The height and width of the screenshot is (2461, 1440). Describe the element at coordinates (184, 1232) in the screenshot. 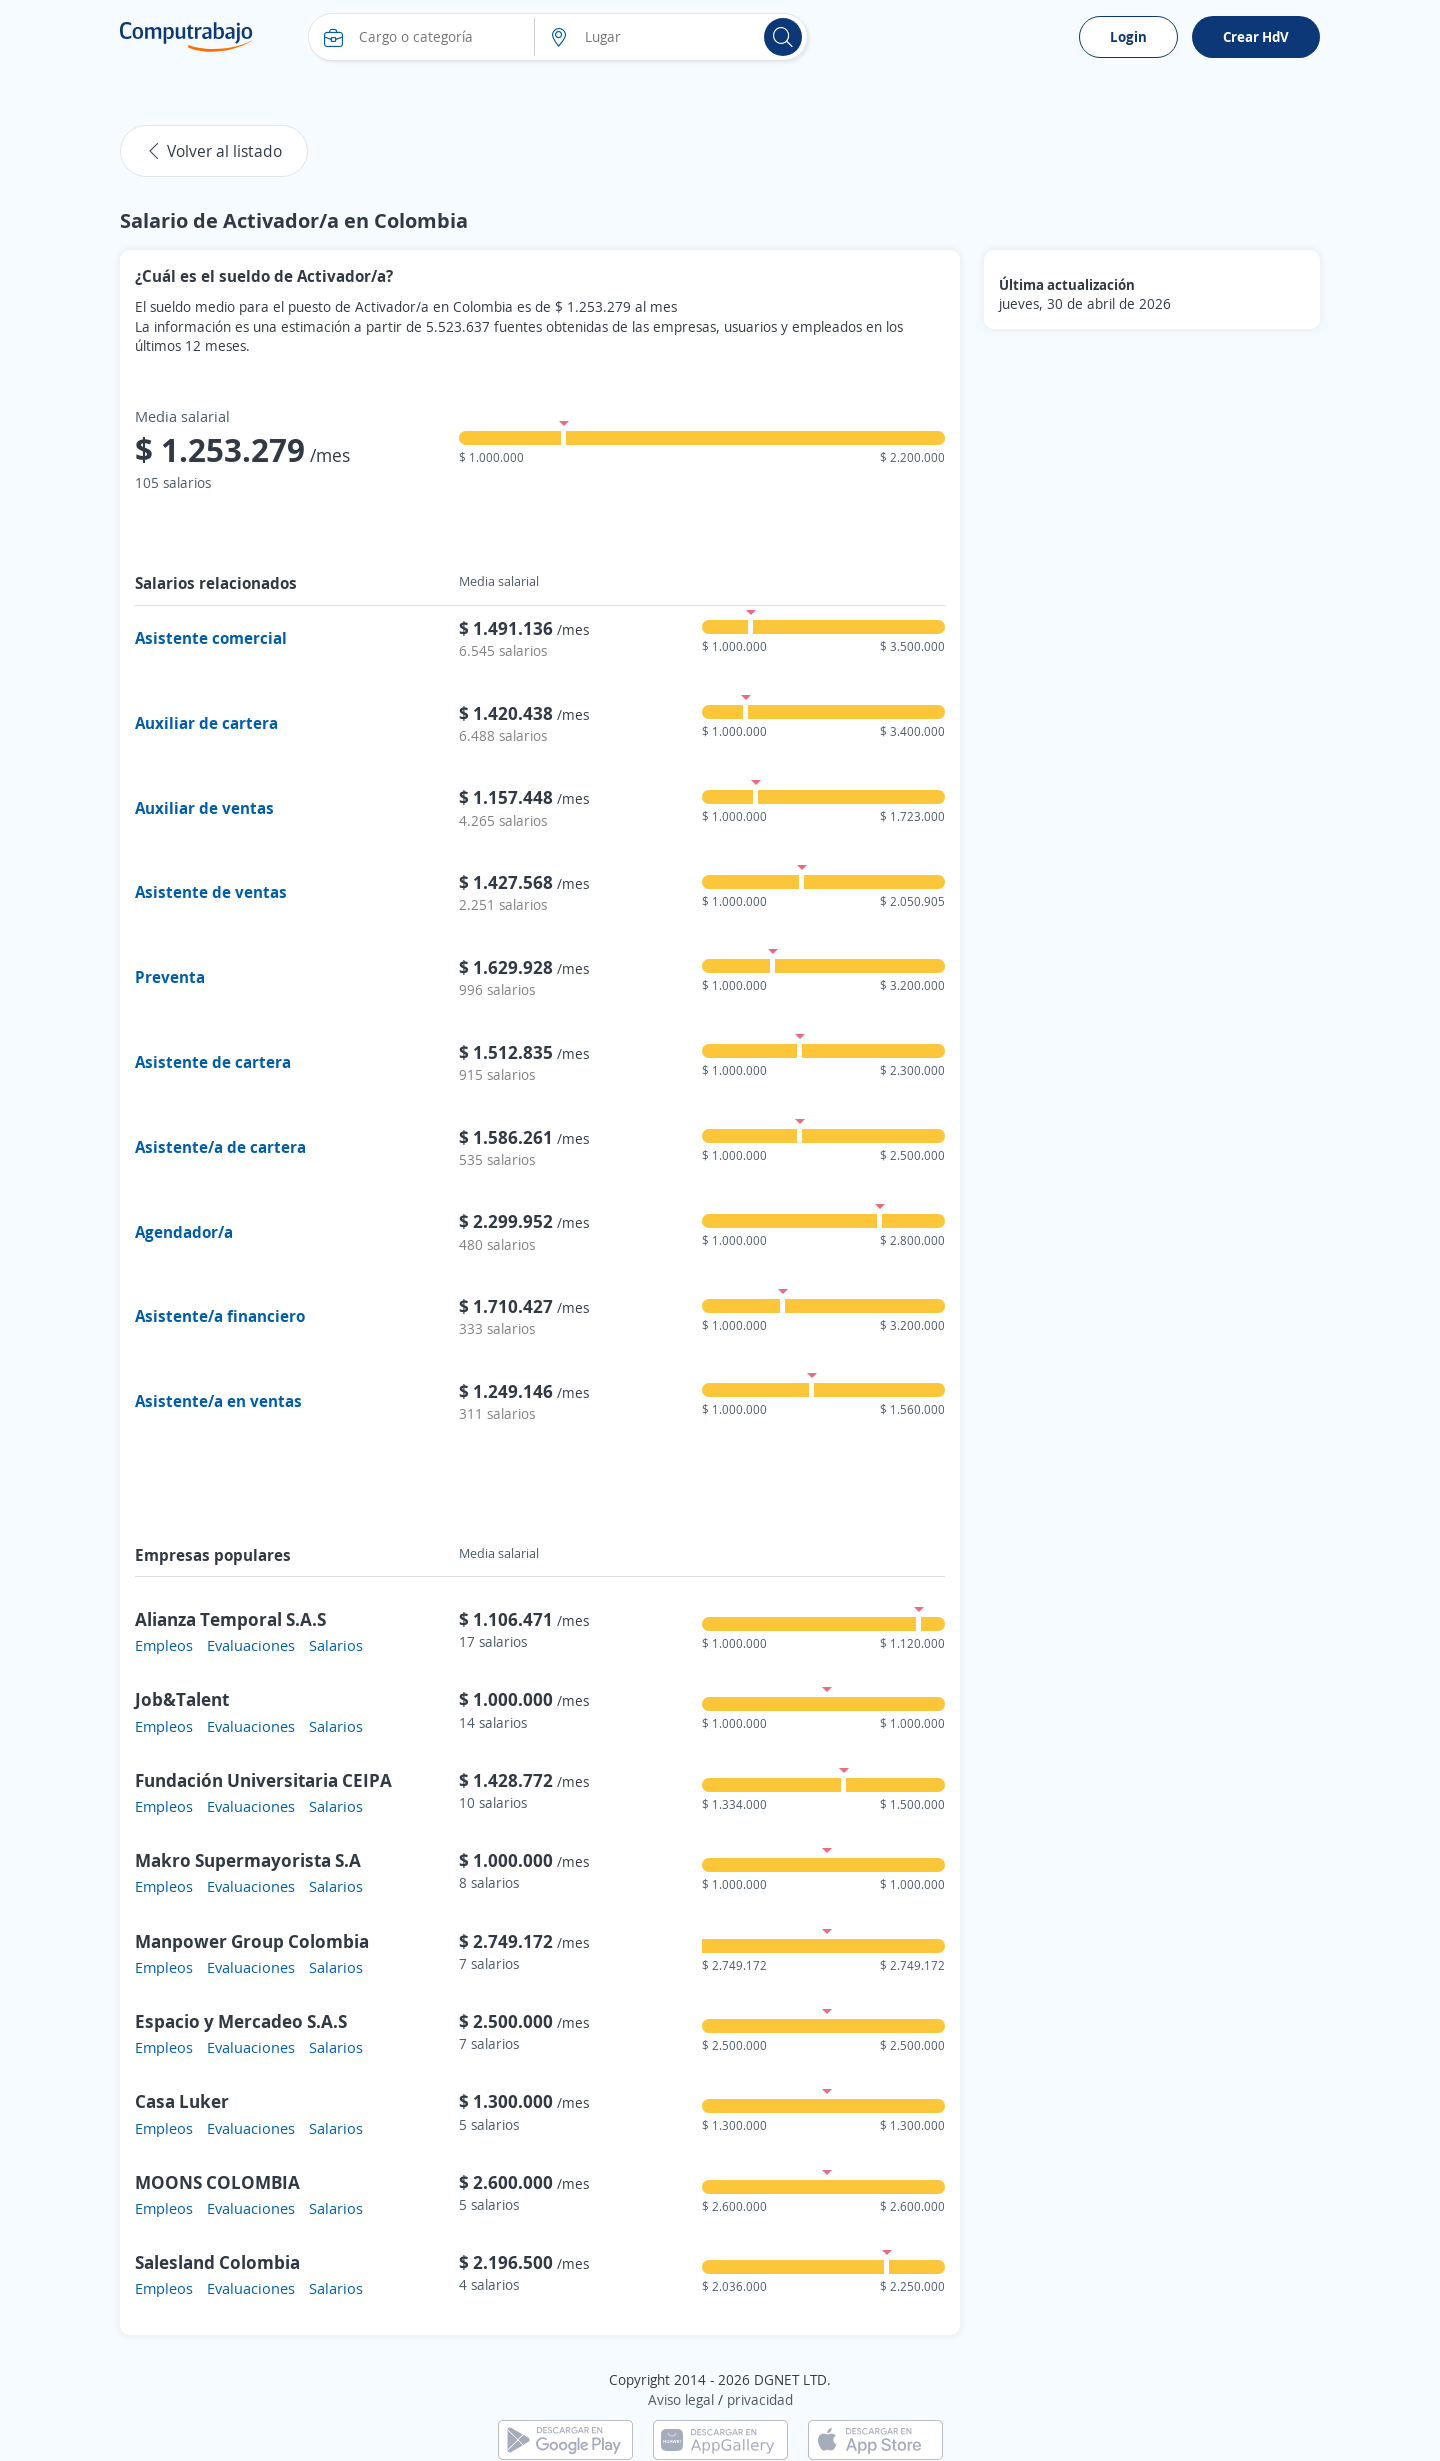

I see `Agendador/a` at that location.